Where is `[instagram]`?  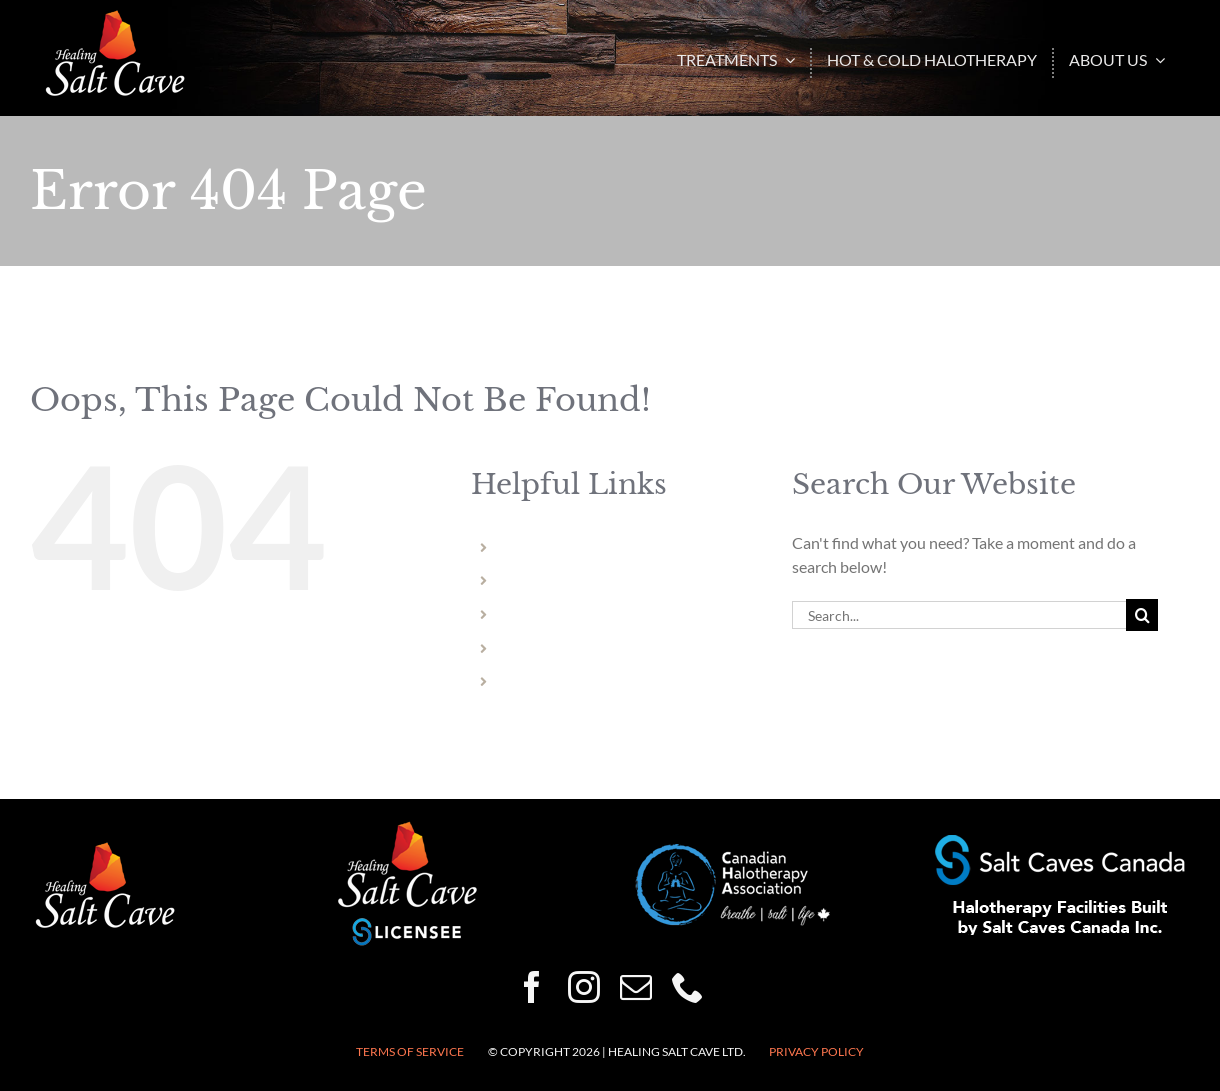 [instagram] is located at coordinates (584, 987).